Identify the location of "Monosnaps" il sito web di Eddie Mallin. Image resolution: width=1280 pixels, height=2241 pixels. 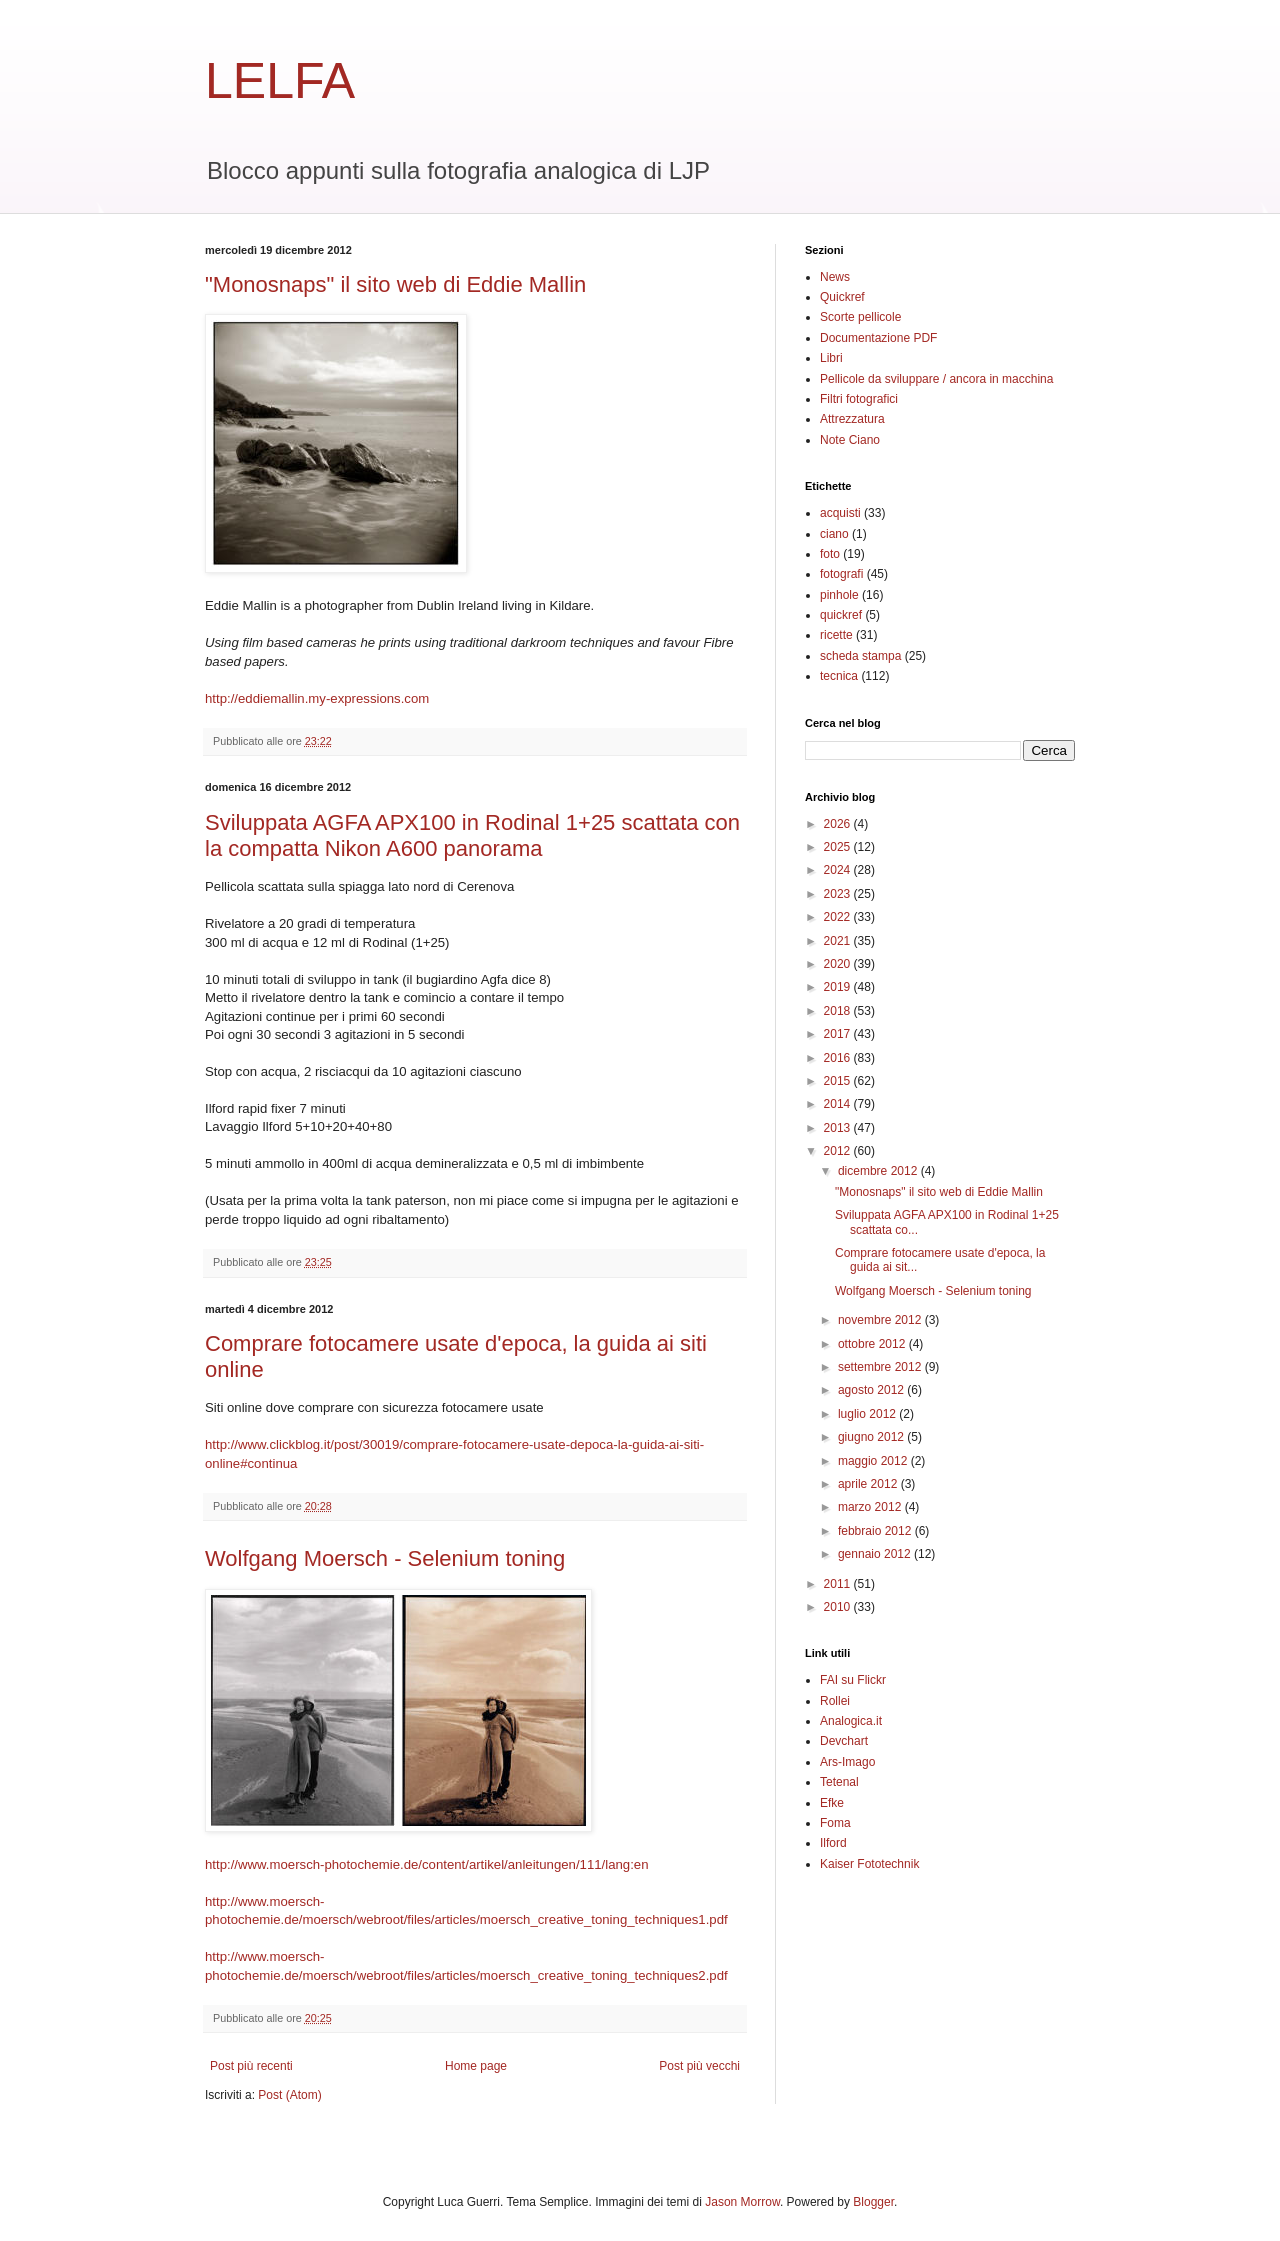
(395, 284).